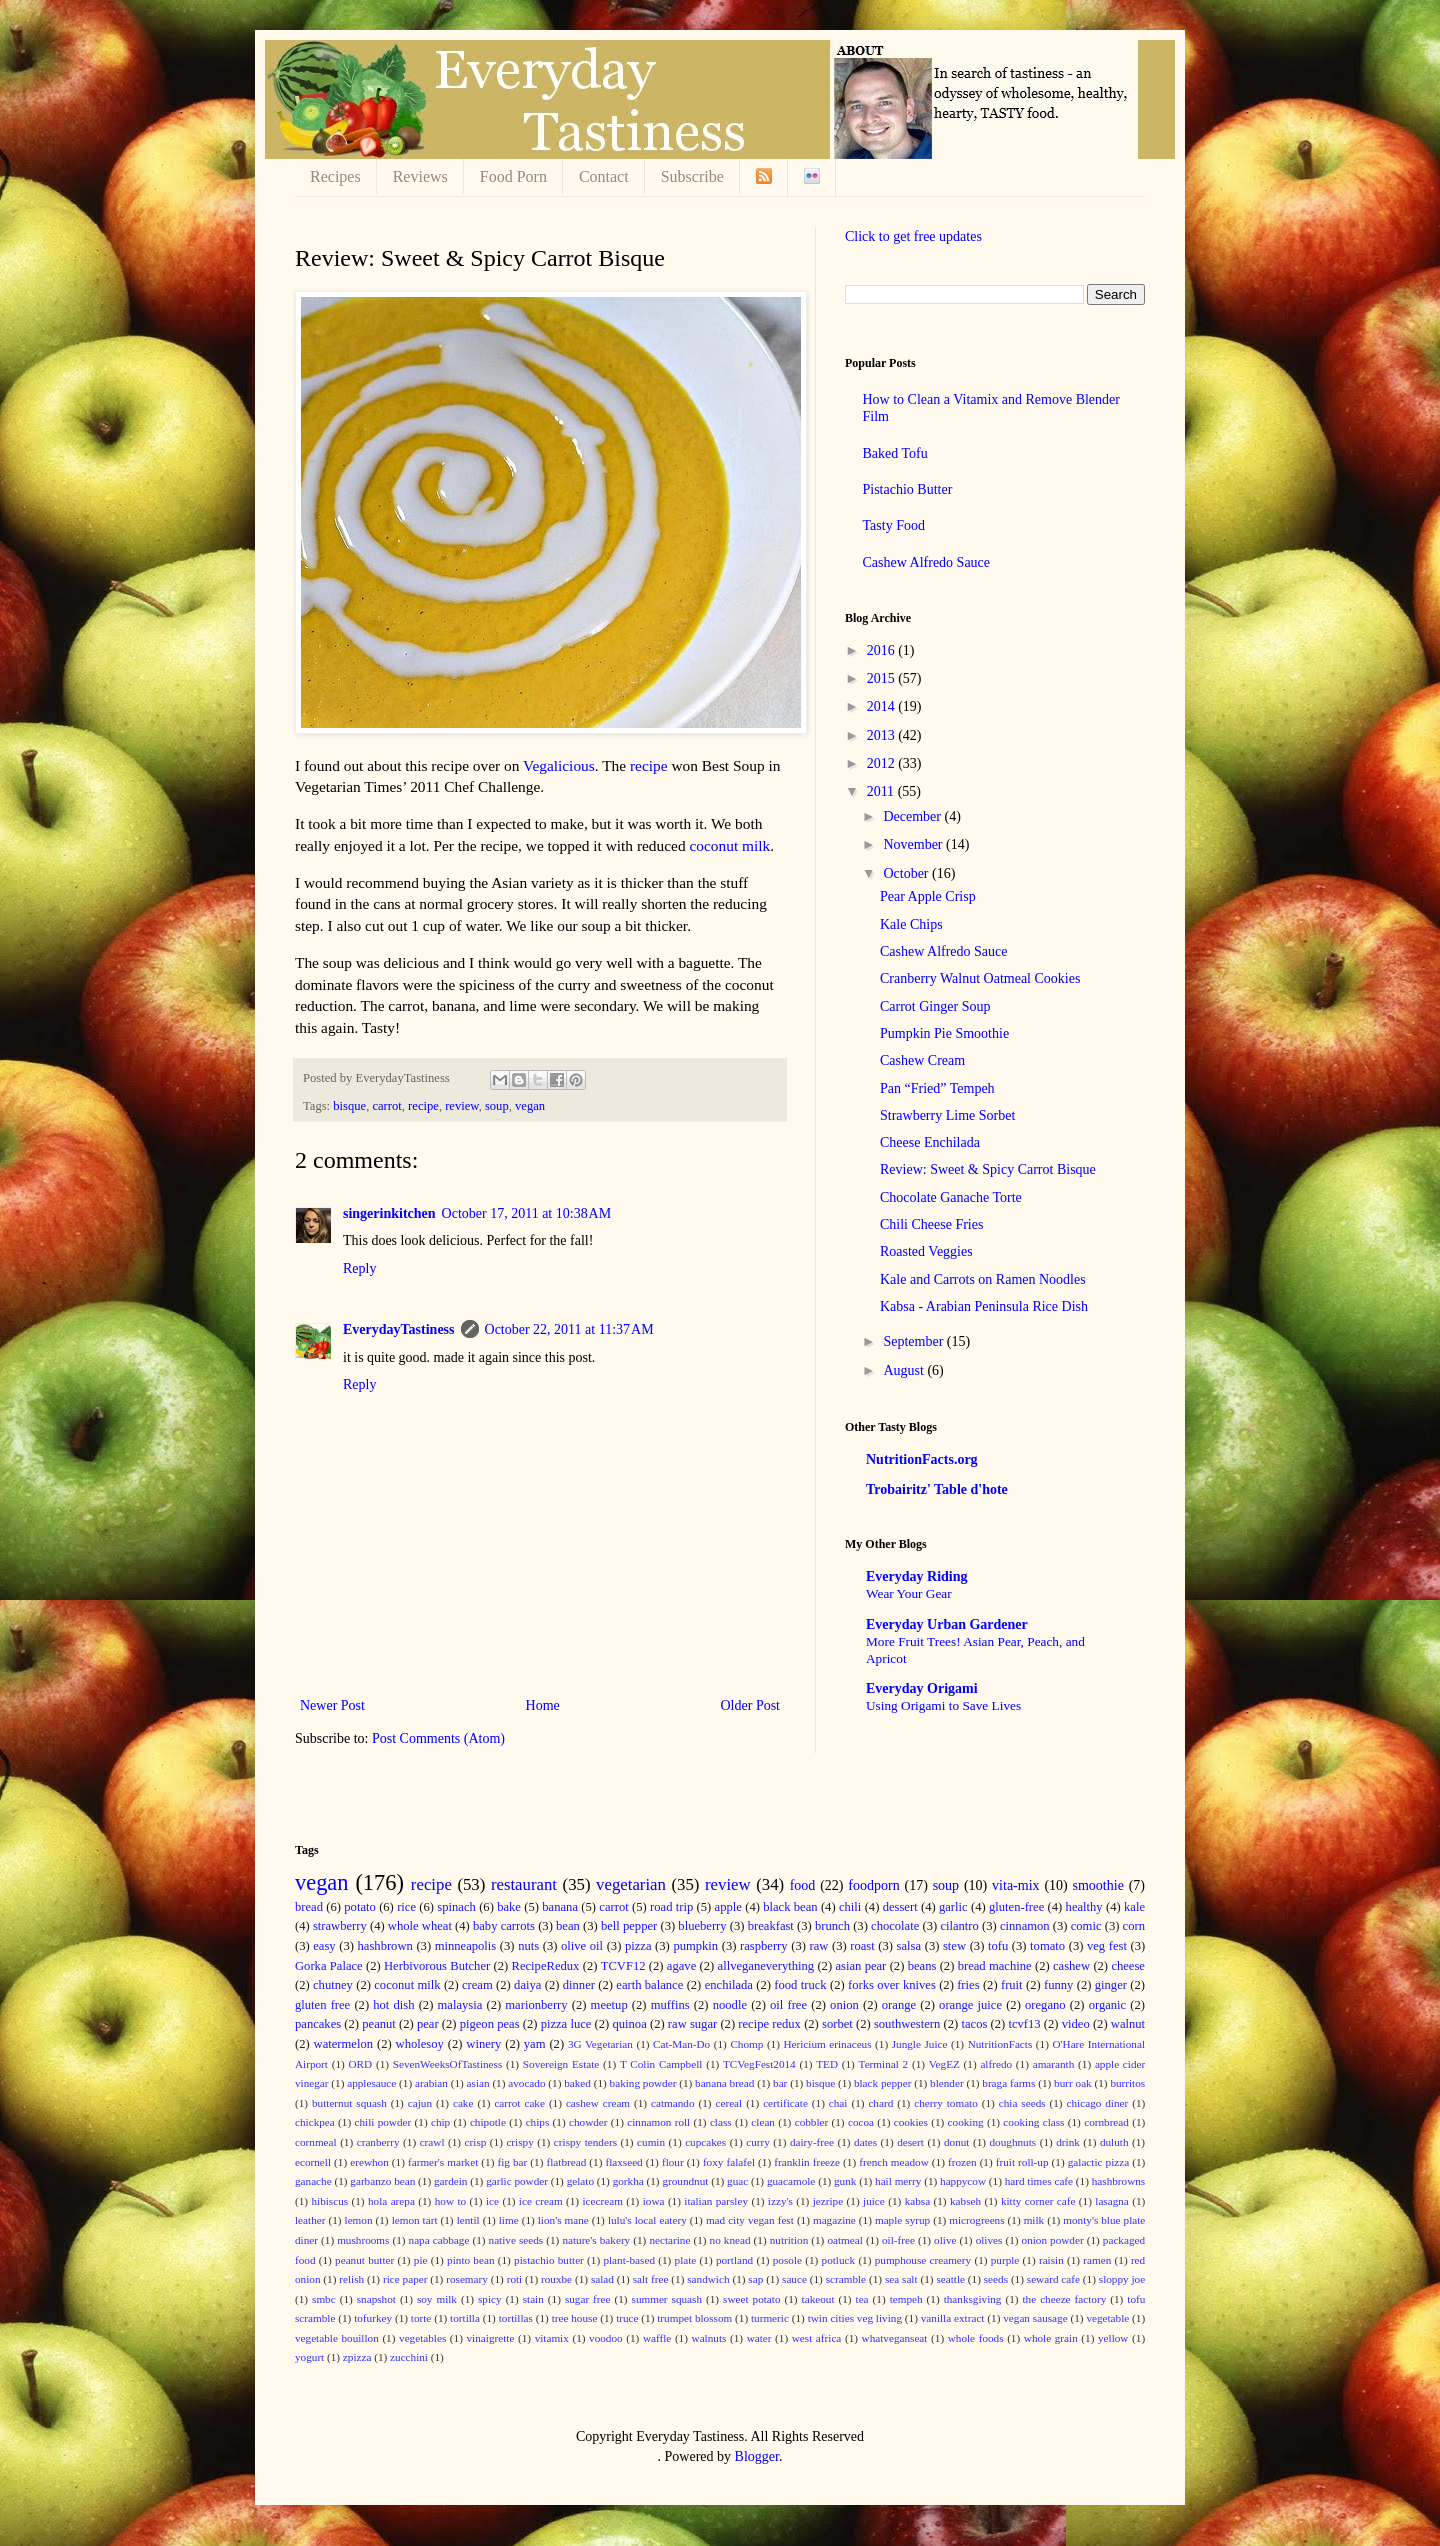 This screenshot has height=2546, width=1440. I want to click on torte, so click(421, 2318).